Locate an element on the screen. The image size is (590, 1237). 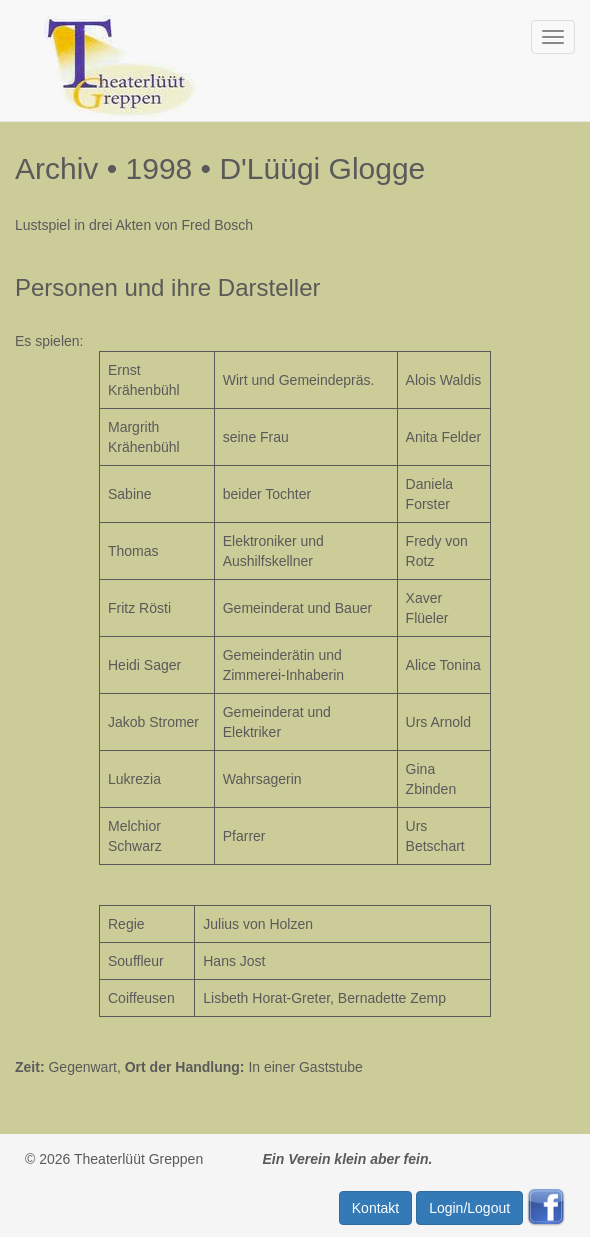
Login/Logout is located at coordinates (469, 1208).